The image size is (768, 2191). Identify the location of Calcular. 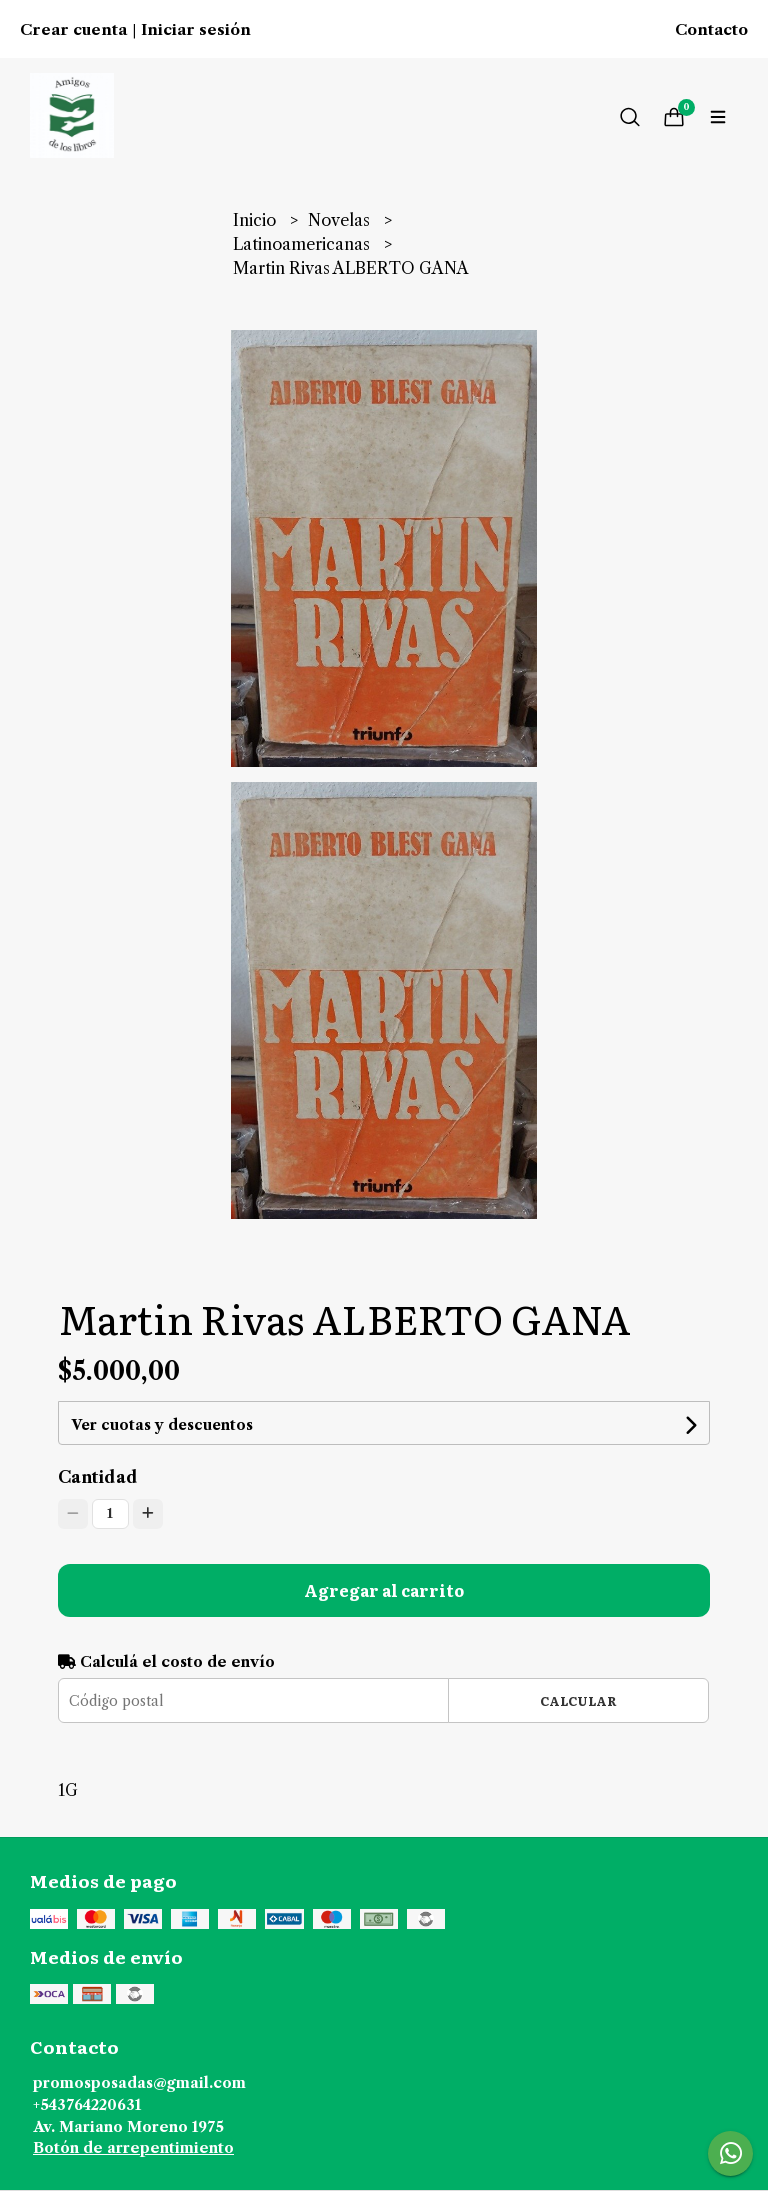
(578, 1700).